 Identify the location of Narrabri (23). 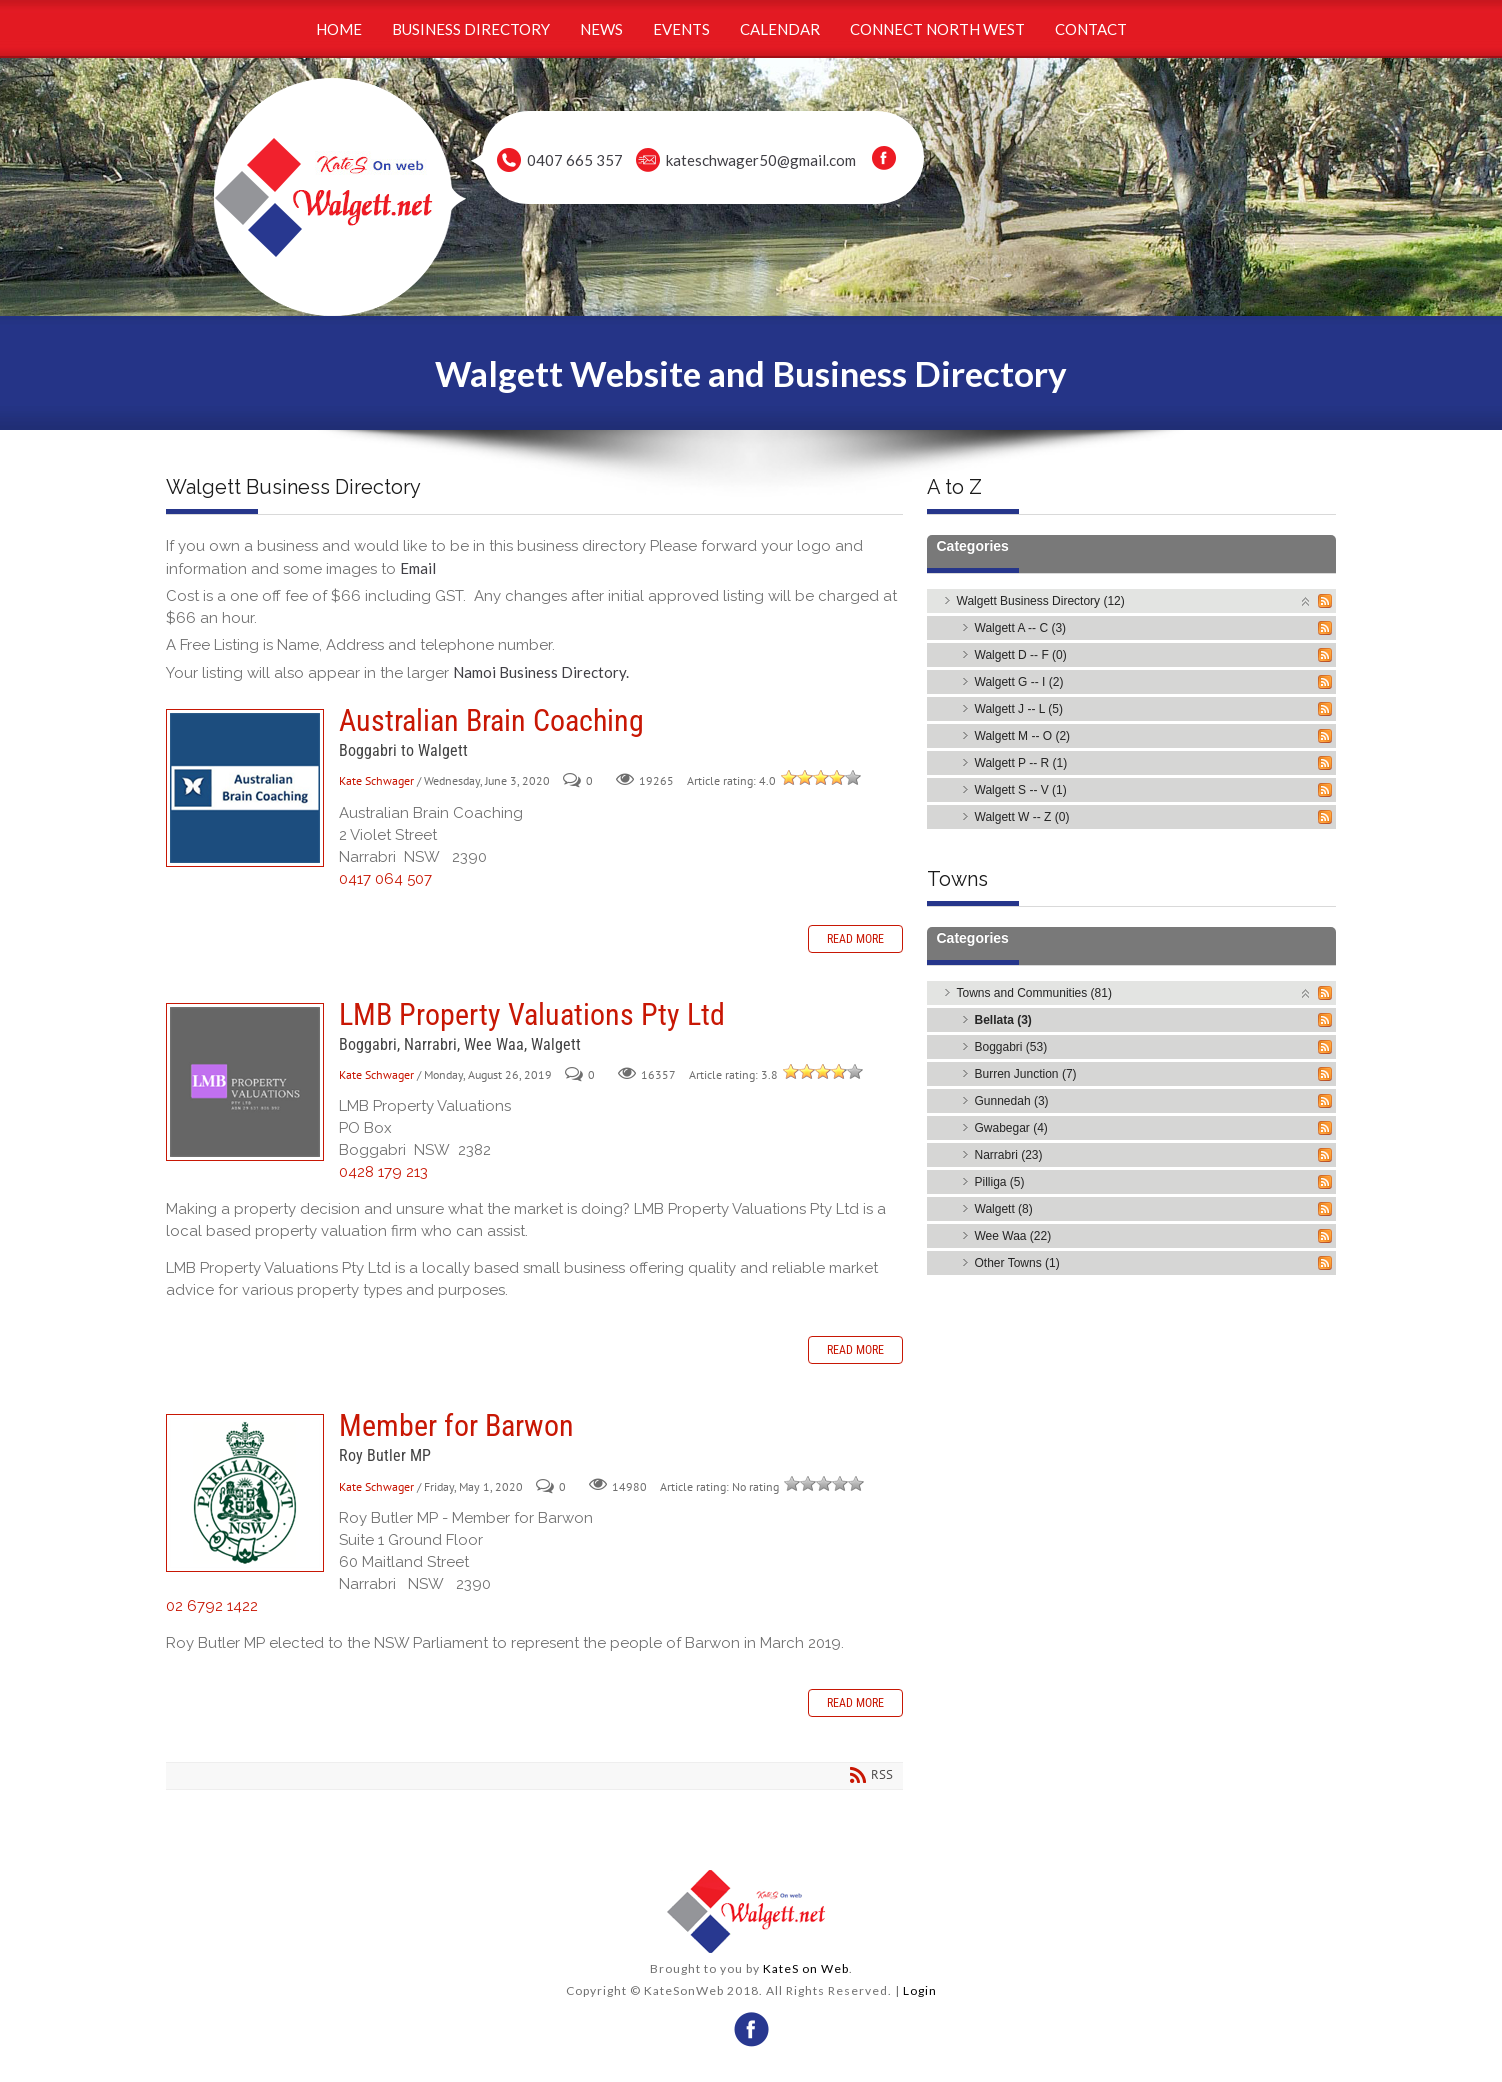
(1009, 1155).